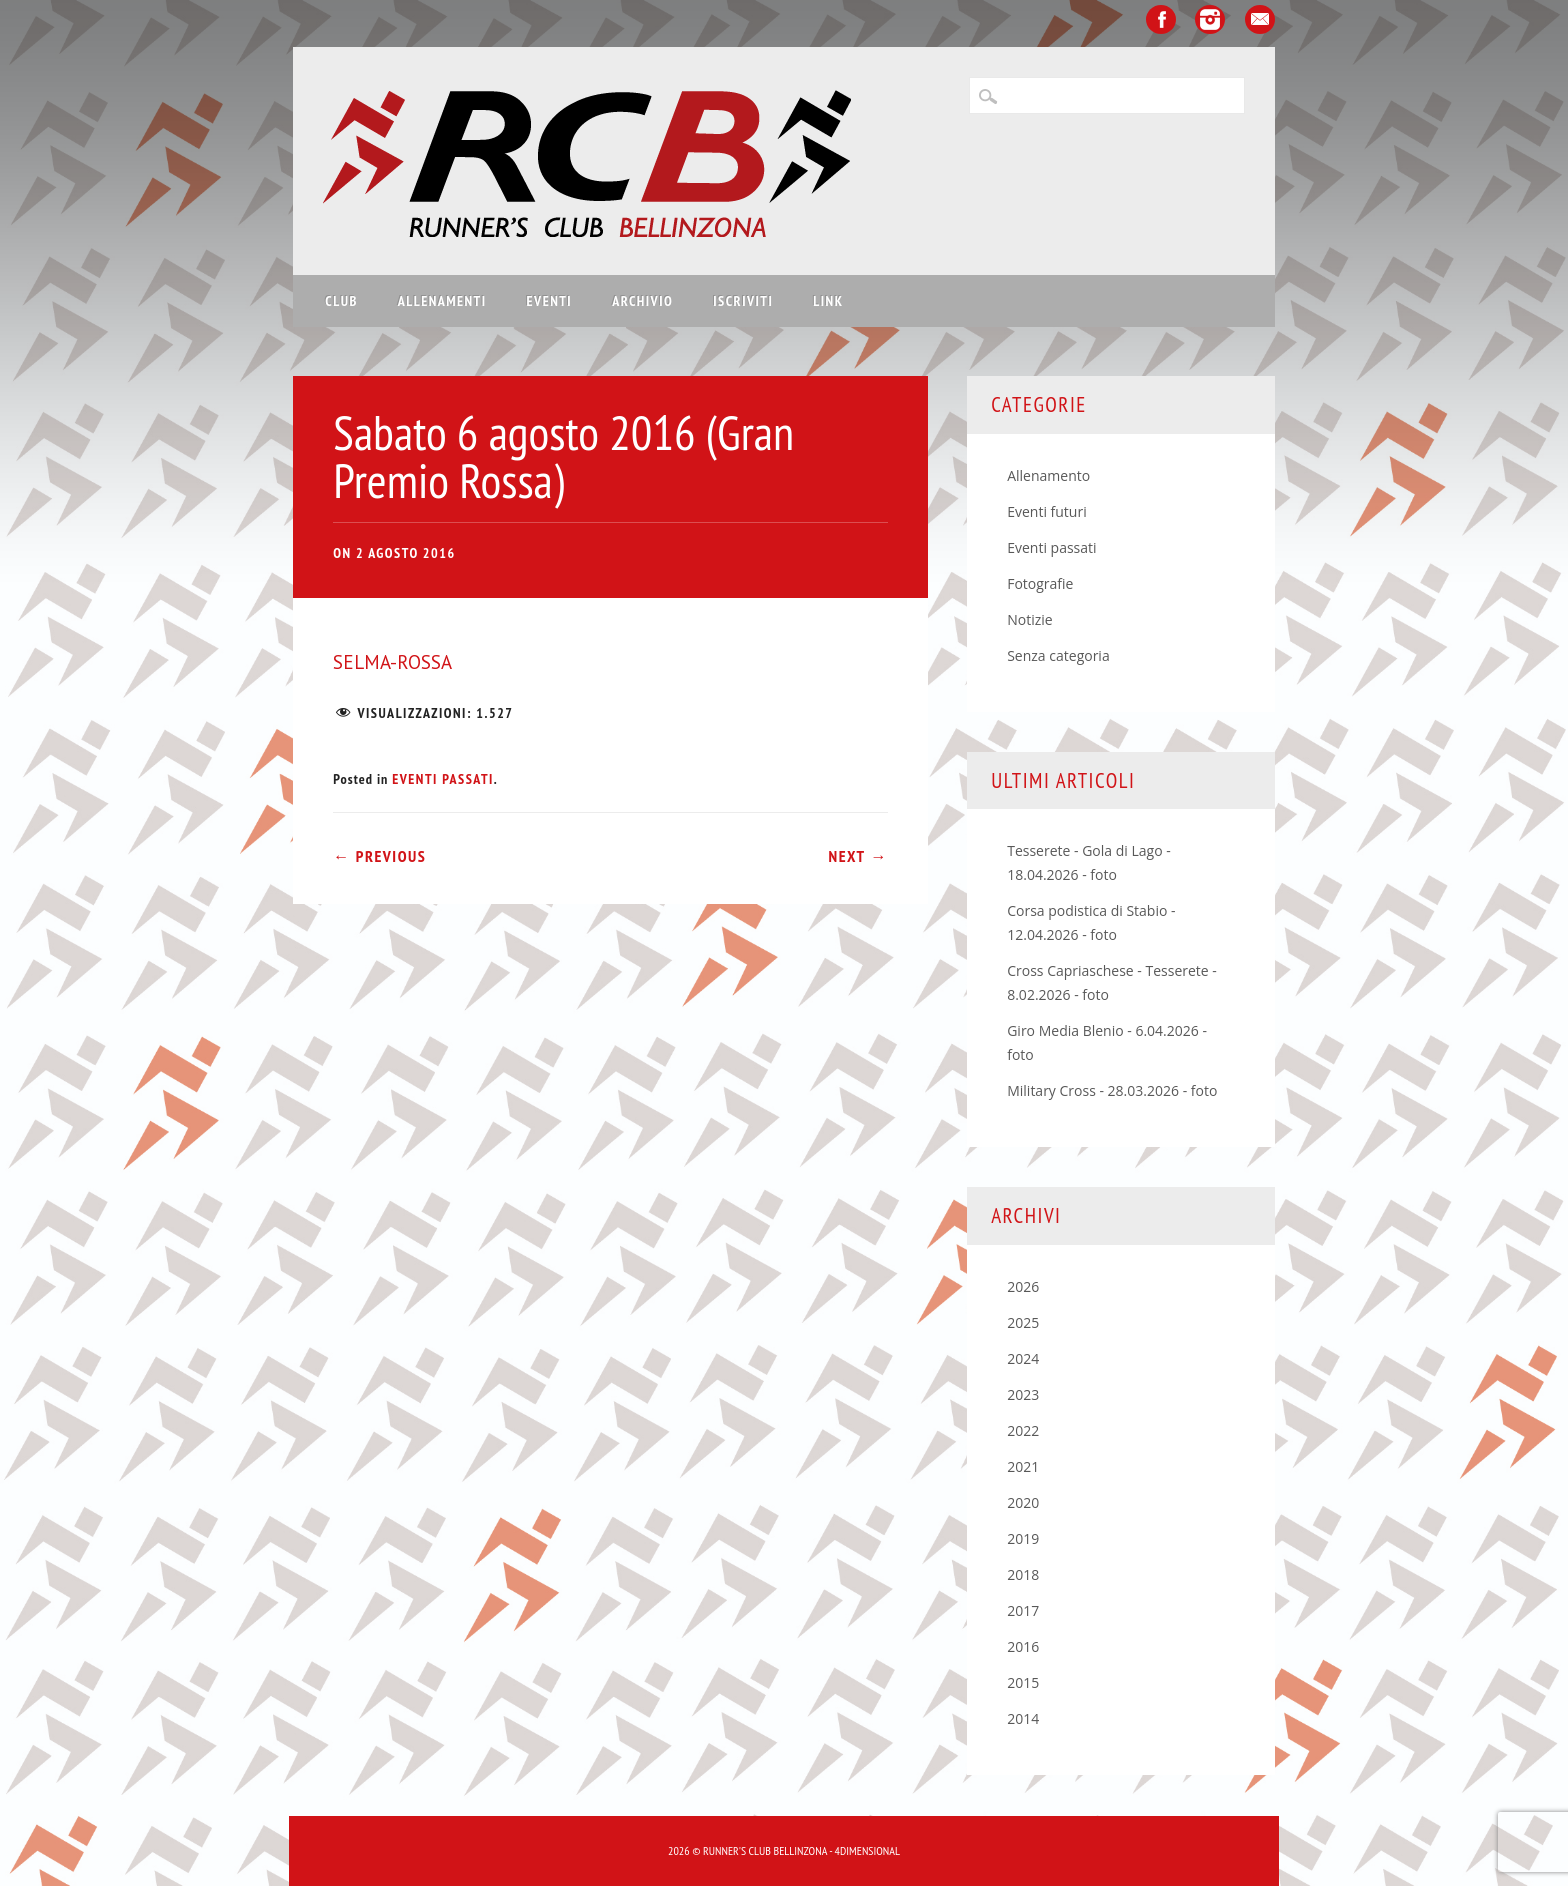 The width and height of the screenshot is (1568, 1886). Describe the element at coordinates (1260, 19) in the screenshot. I see `Email` at that location.